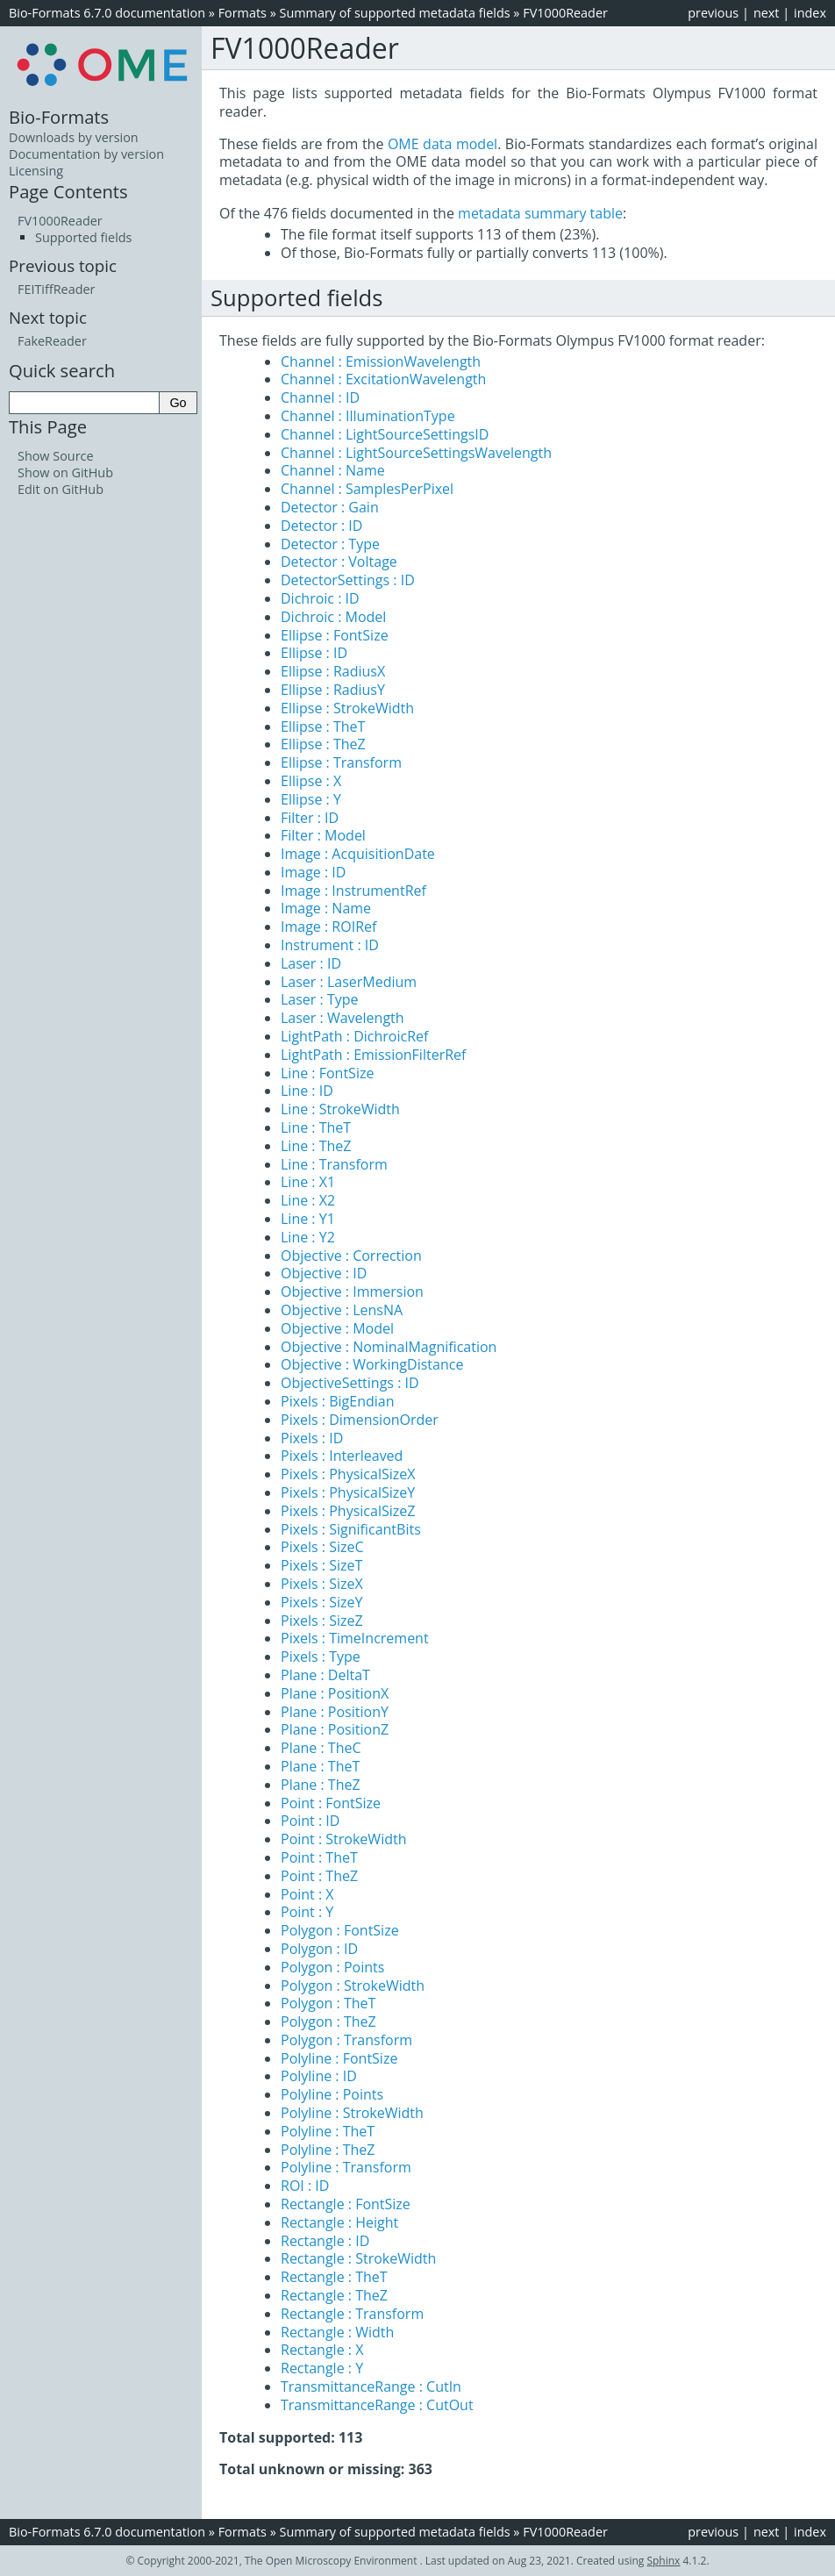 The image size is (835, 2576). Describe the element at coordinates (321, 525) in the screenshot. I see `Detector : ID` at that location.